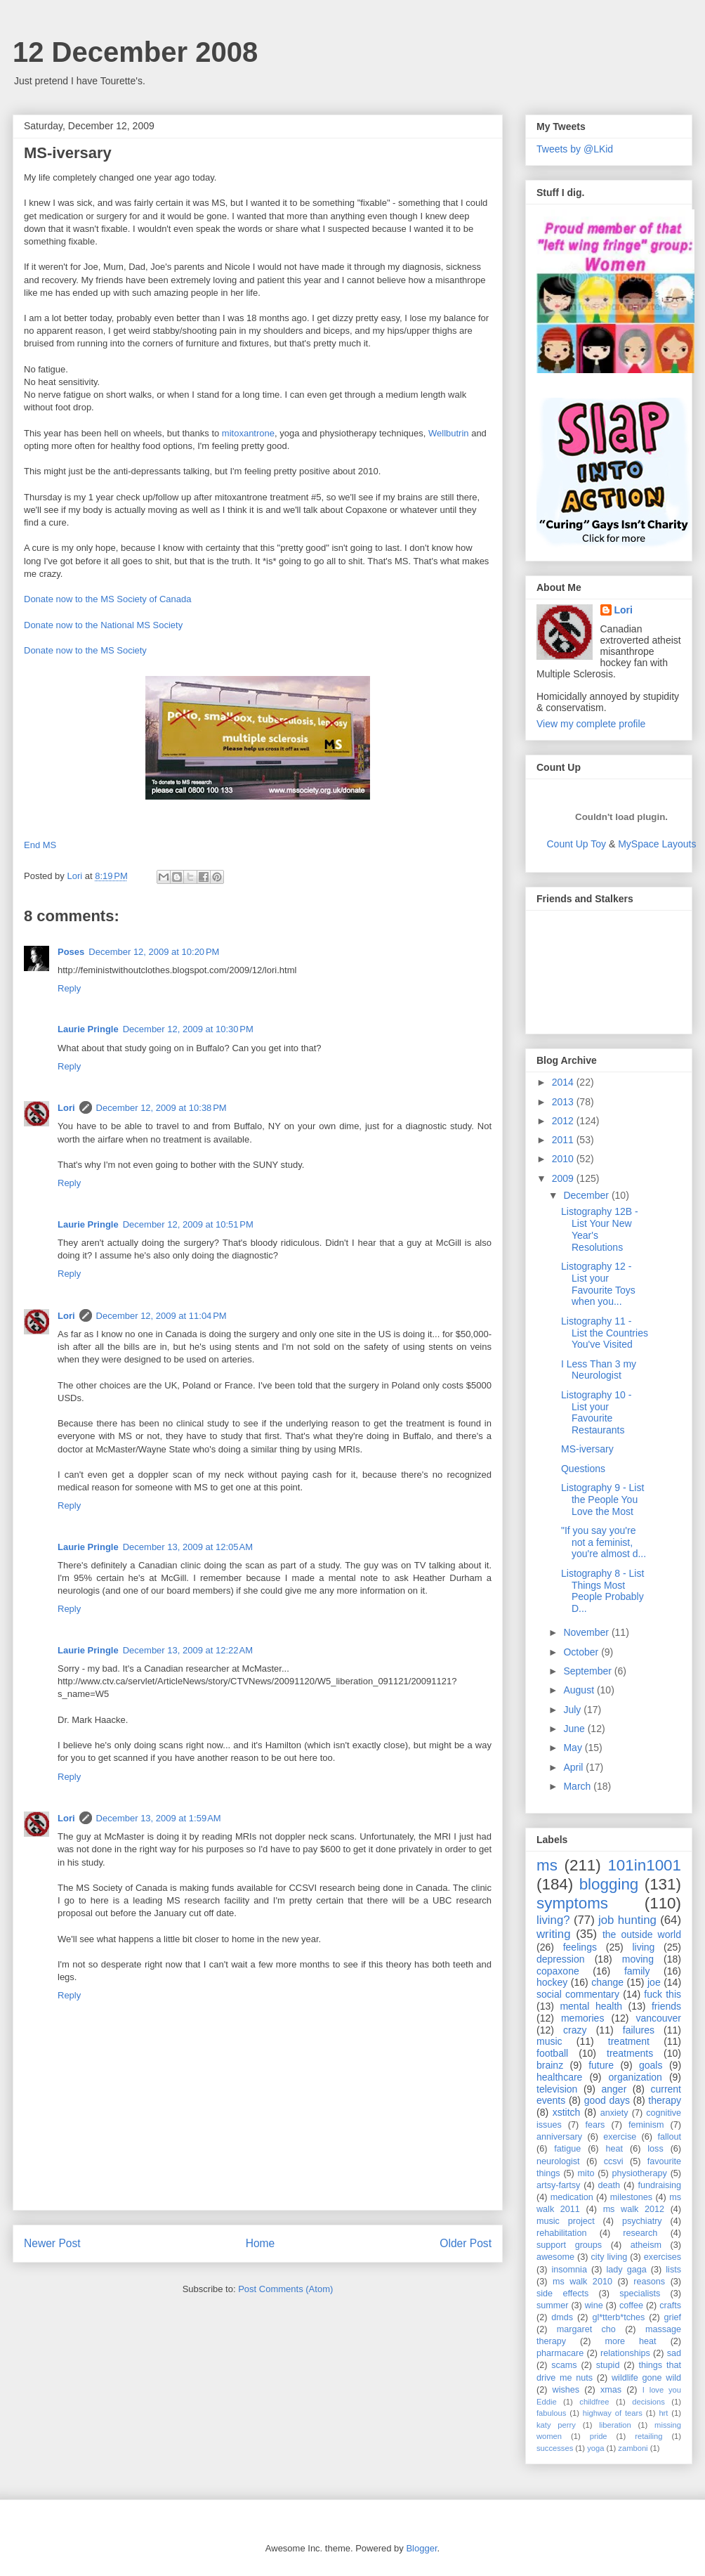  What do you see at coordinates (573, 1747) in the screenshot?
I see `May` at bounding box center [573, 1747].